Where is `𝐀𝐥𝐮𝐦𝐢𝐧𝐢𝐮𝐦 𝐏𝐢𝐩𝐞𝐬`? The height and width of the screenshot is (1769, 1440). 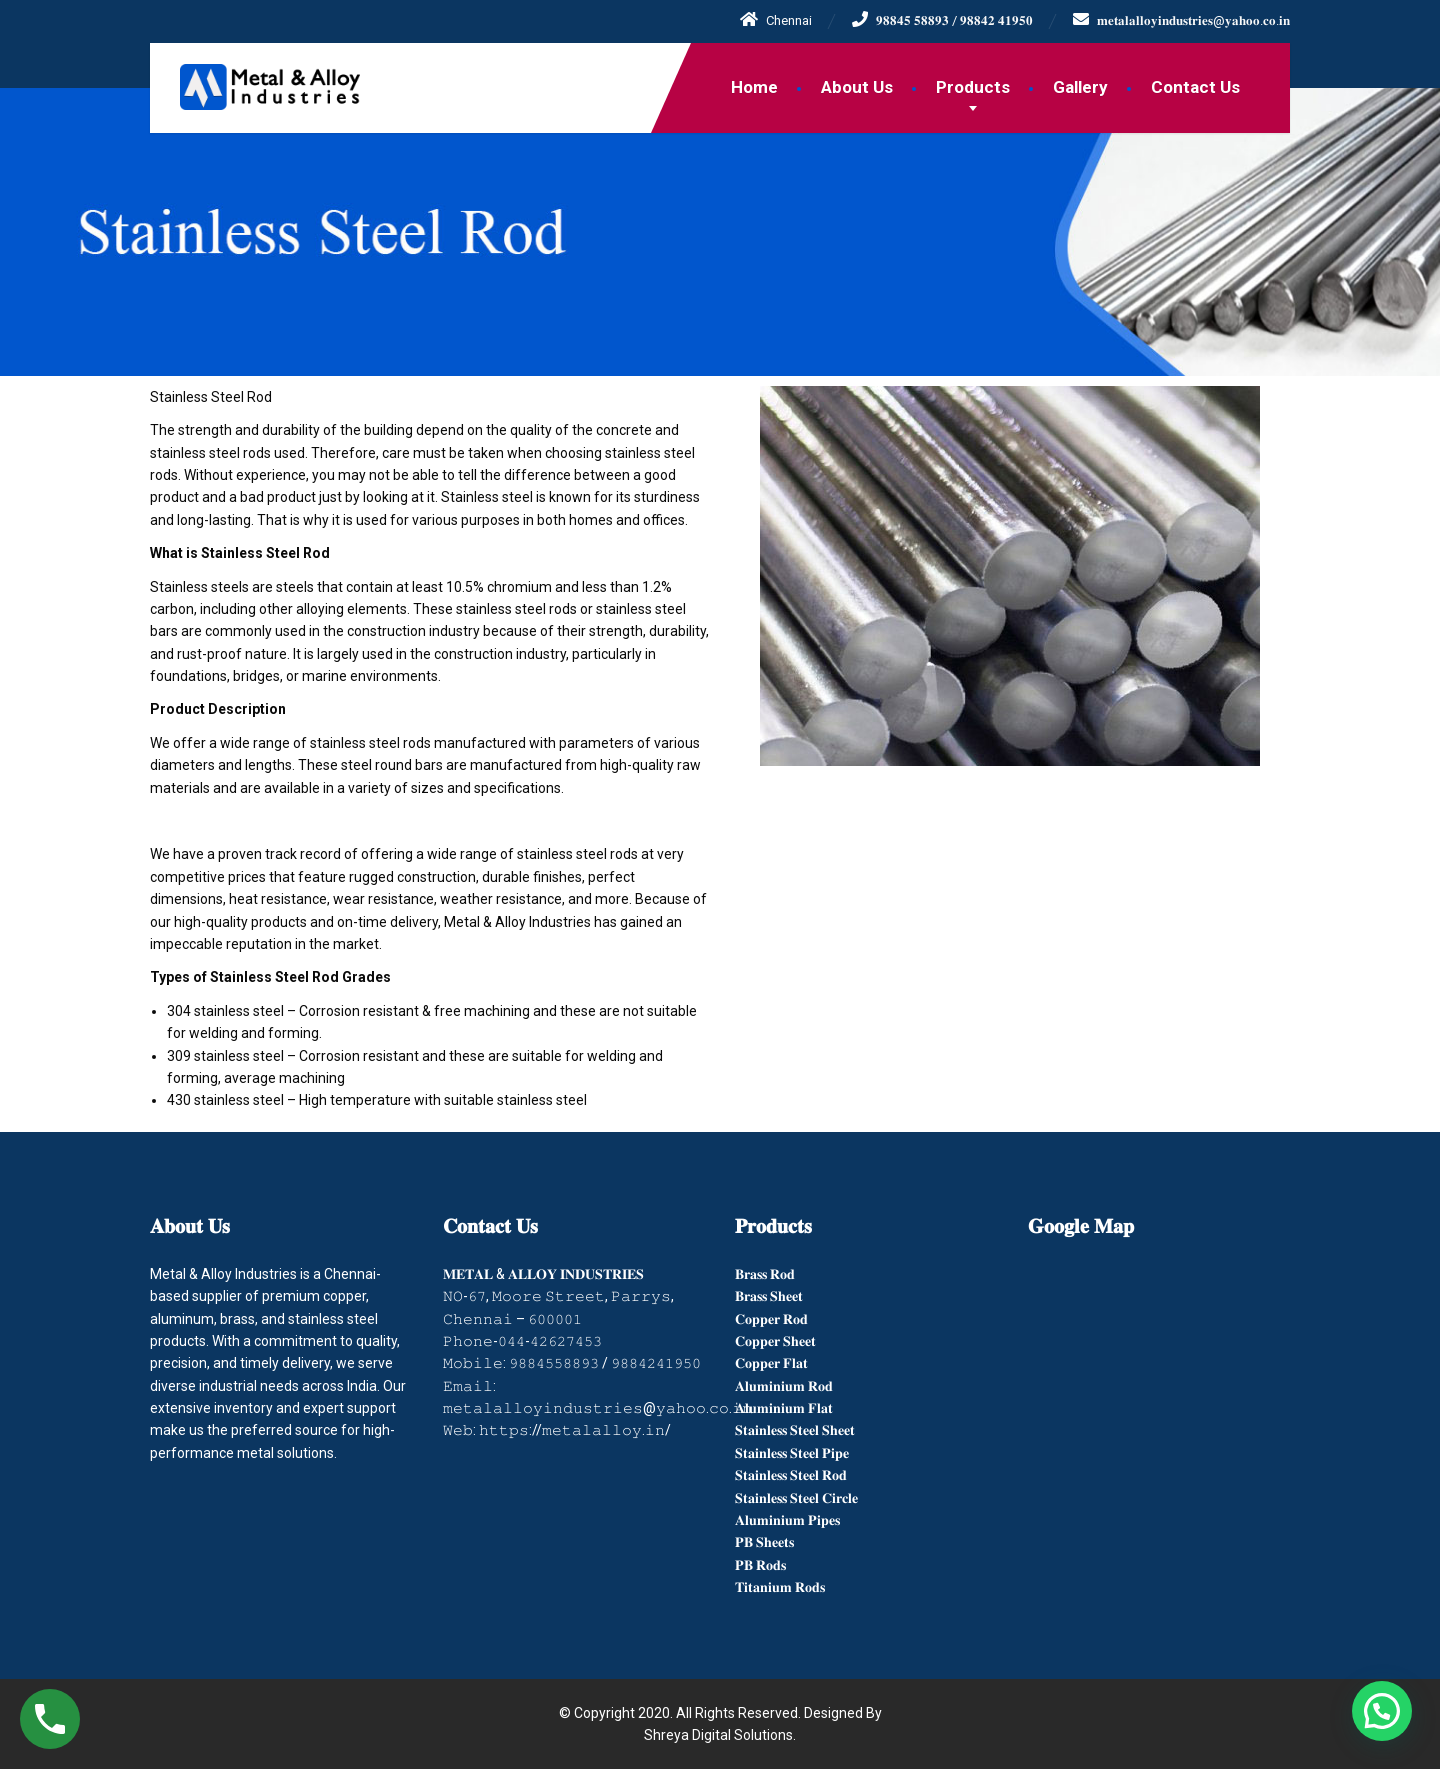
𝐀𝐥𝐮𝐦𝐢𝐧𝐢𝐮𝐦 𝐏𝐢𝐩𝐞𝐬 is located at coordinates (787, 1520).